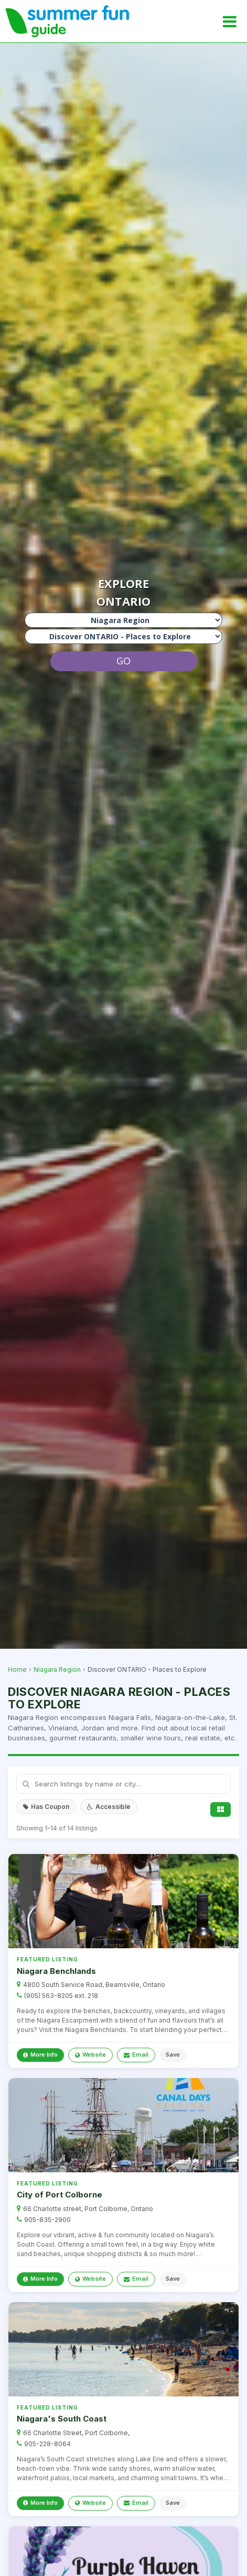 This screenshot has width=247, height=2576. What do you see at coordinates (109, 1807) in the screenshot?
I see `Accessible` at bounding box center [109, 1807].